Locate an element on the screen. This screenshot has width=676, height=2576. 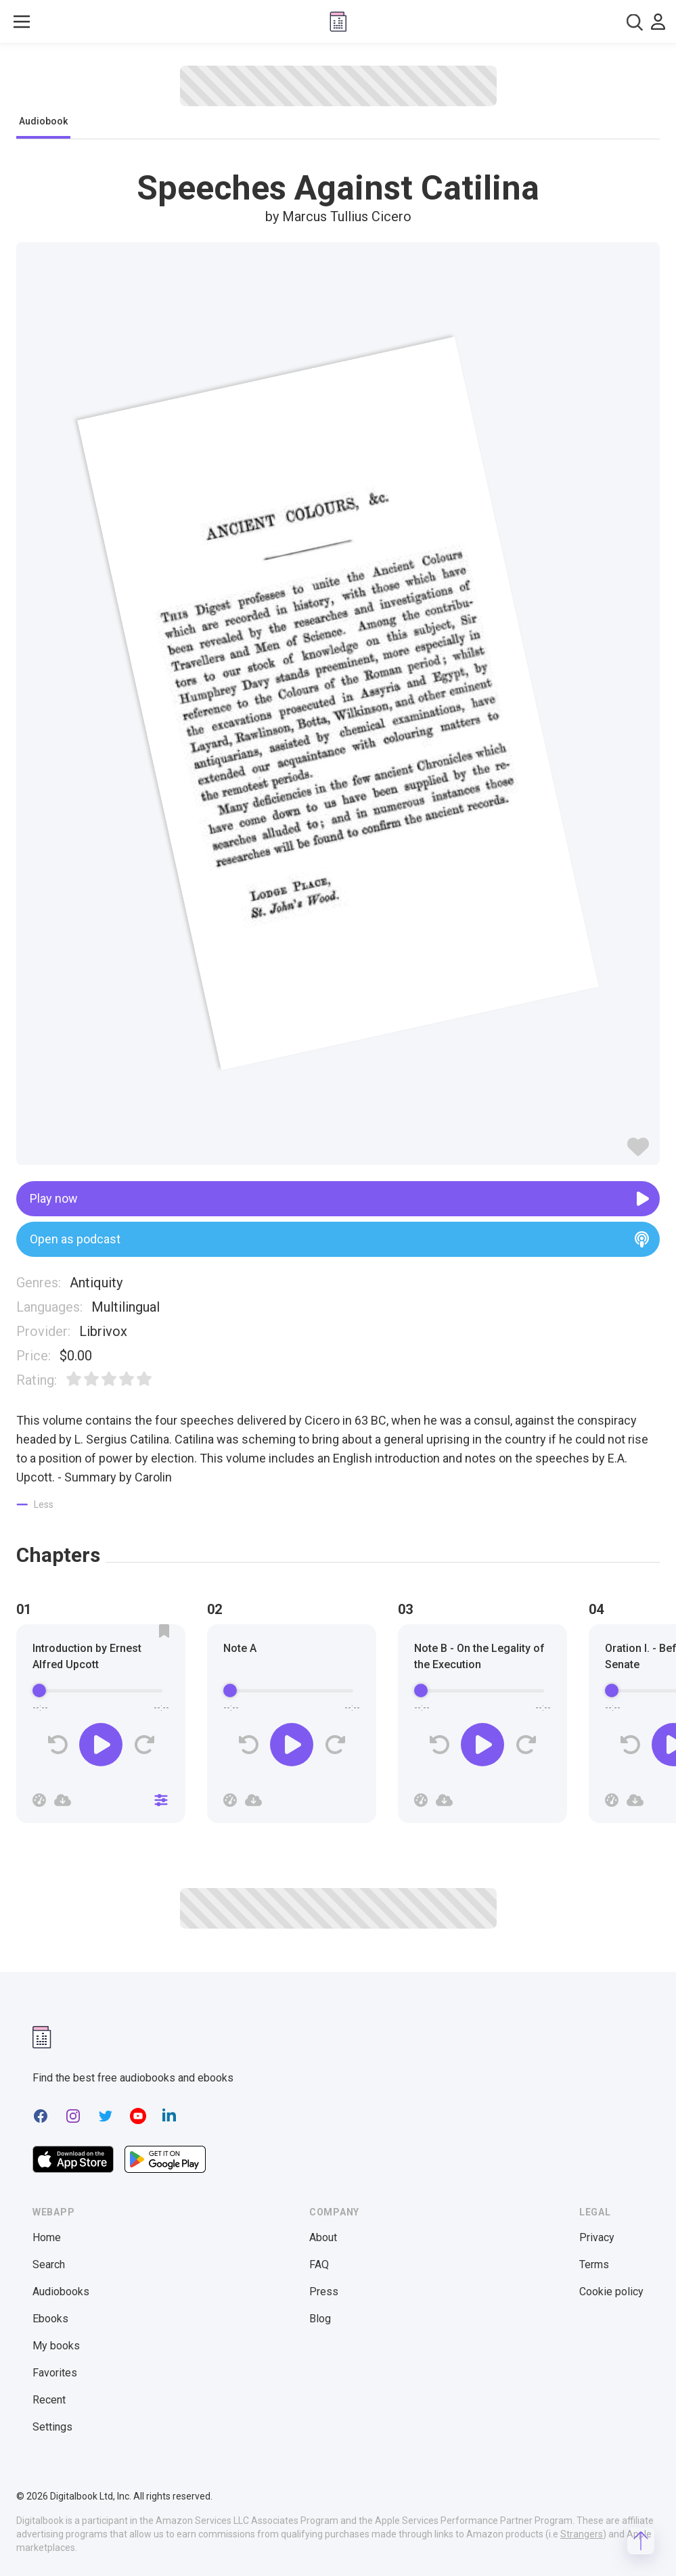
Blog is located at coordinates (320, 2318).